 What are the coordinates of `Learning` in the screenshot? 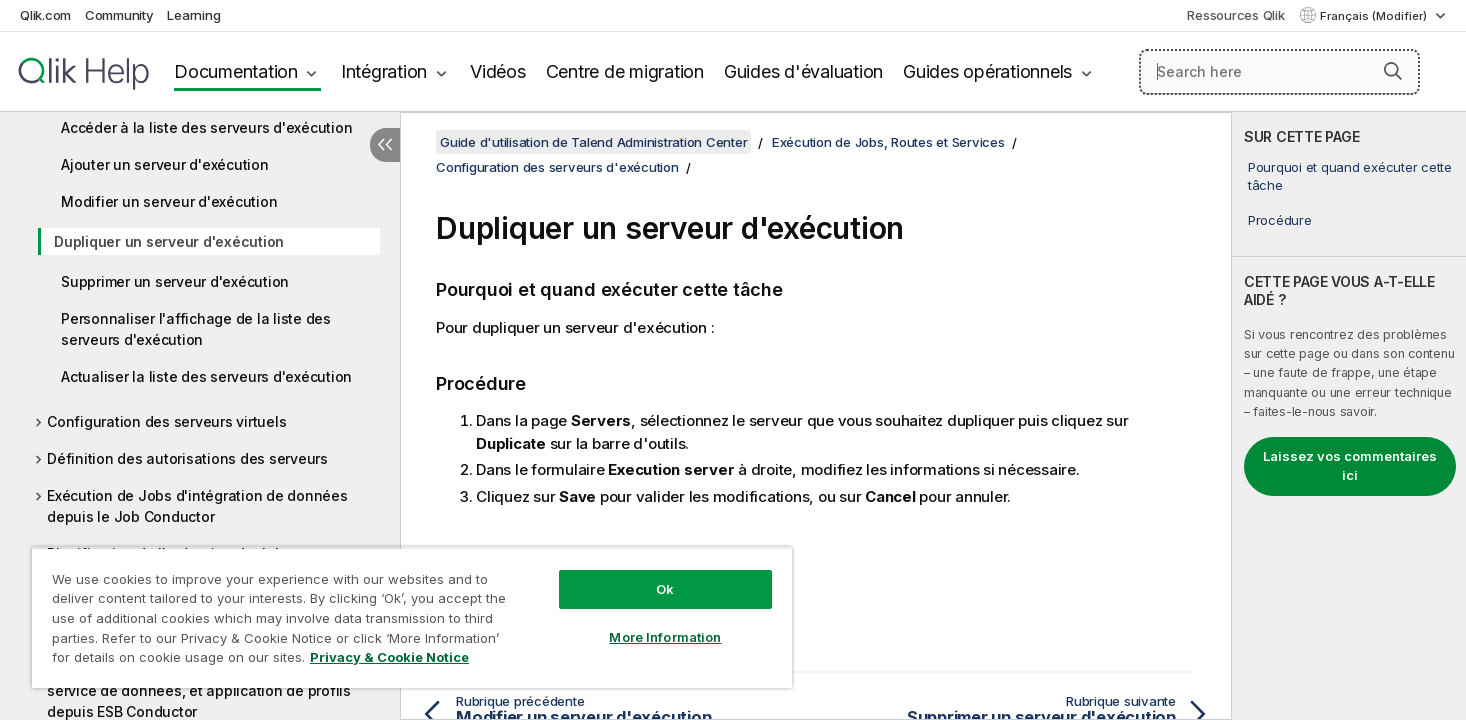 It's located at (193, 15).